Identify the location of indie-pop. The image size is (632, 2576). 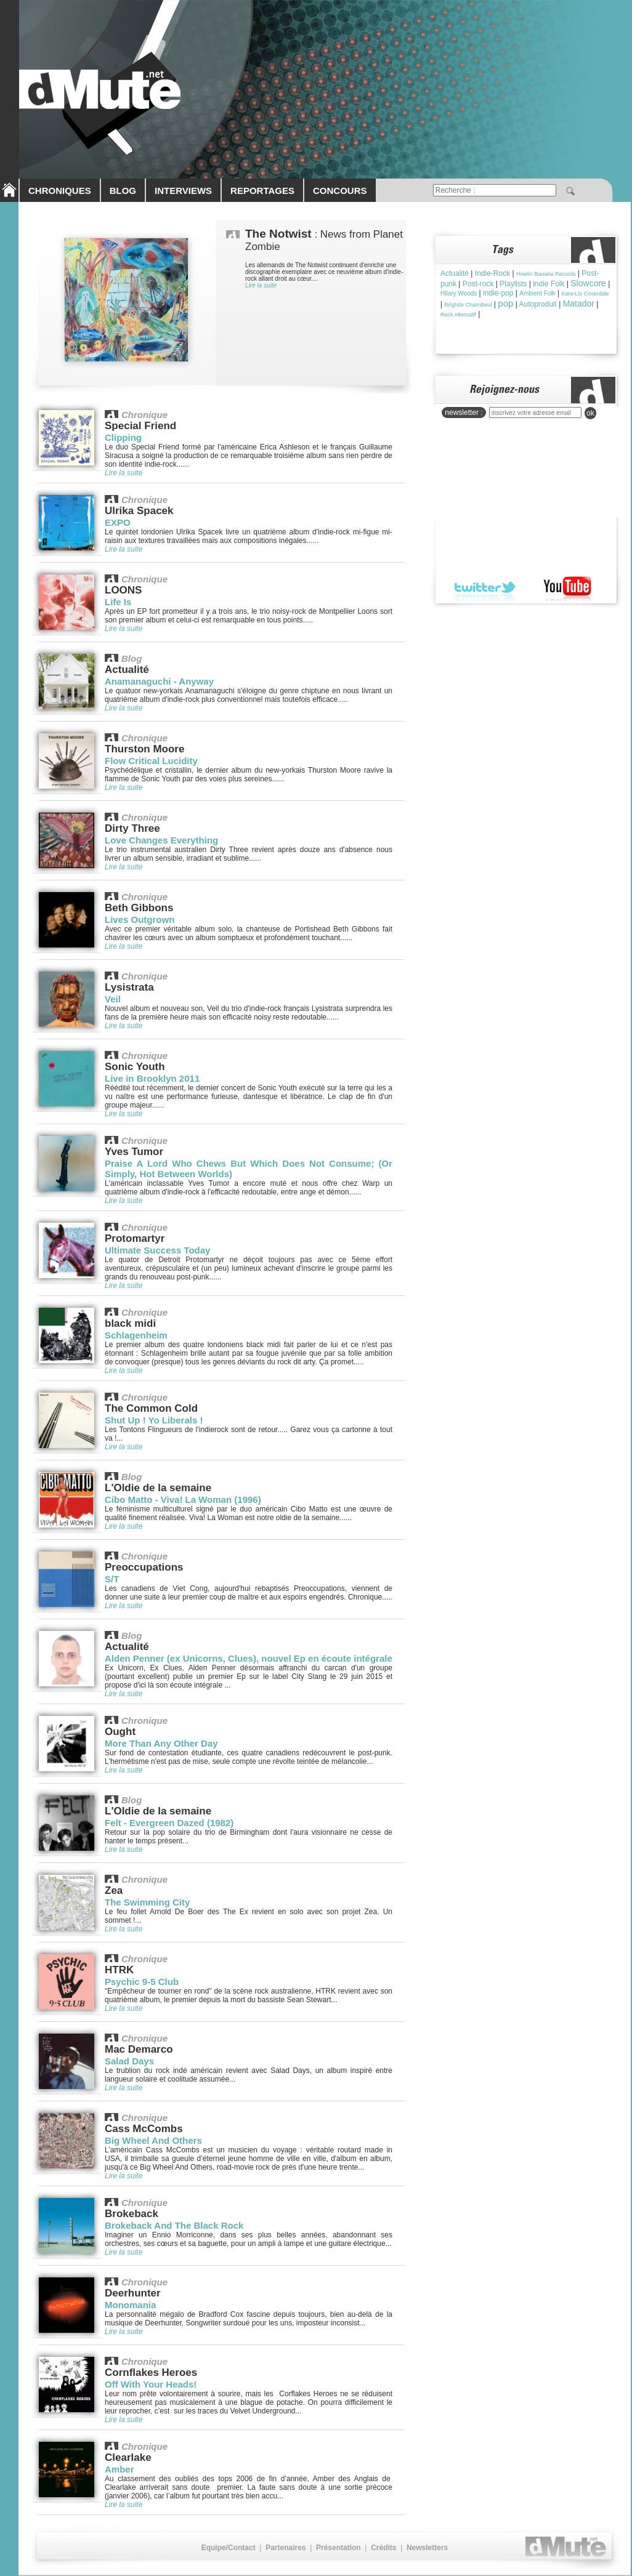
(498, 293).